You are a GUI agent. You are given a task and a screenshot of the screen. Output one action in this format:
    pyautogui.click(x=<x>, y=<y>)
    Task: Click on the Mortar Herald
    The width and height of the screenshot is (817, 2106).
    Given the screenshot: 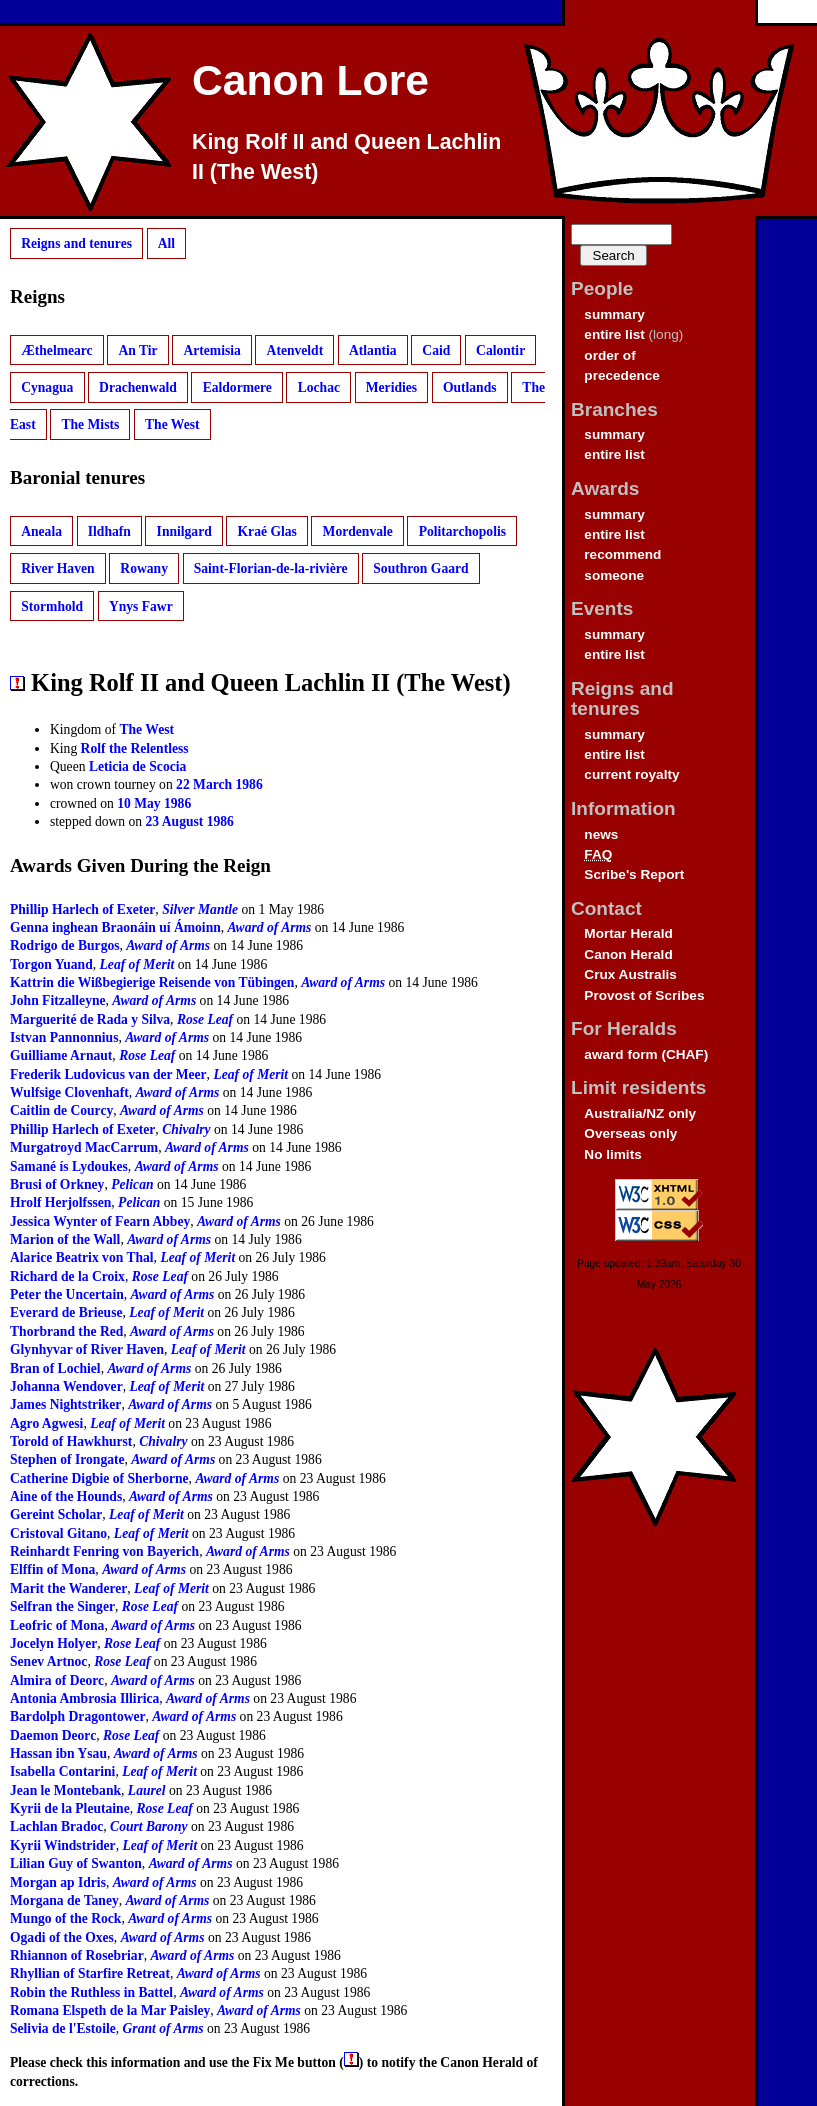 What is the action you would take?
    pyautogui.click(x=628, y=933)
    